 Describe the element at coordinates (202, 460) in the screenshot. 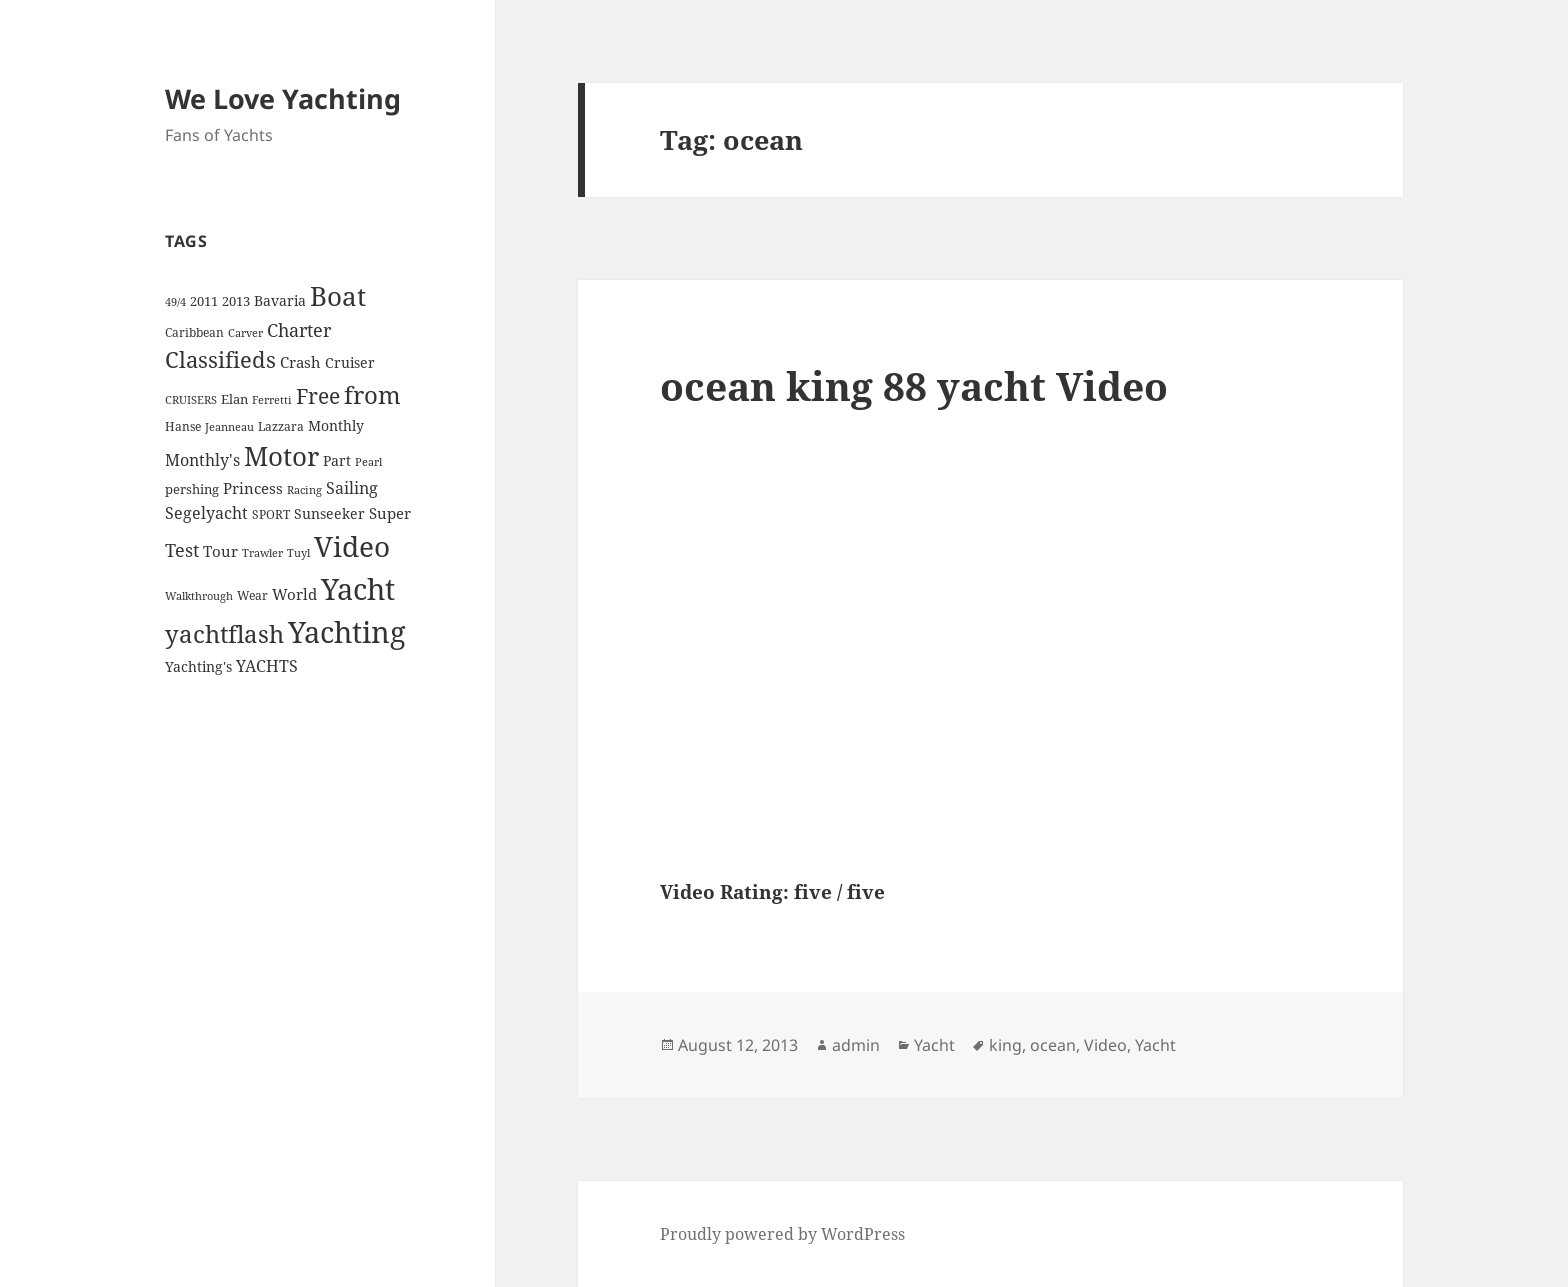

I see `Monthly's [Monthly's (10 items)]` at that location.